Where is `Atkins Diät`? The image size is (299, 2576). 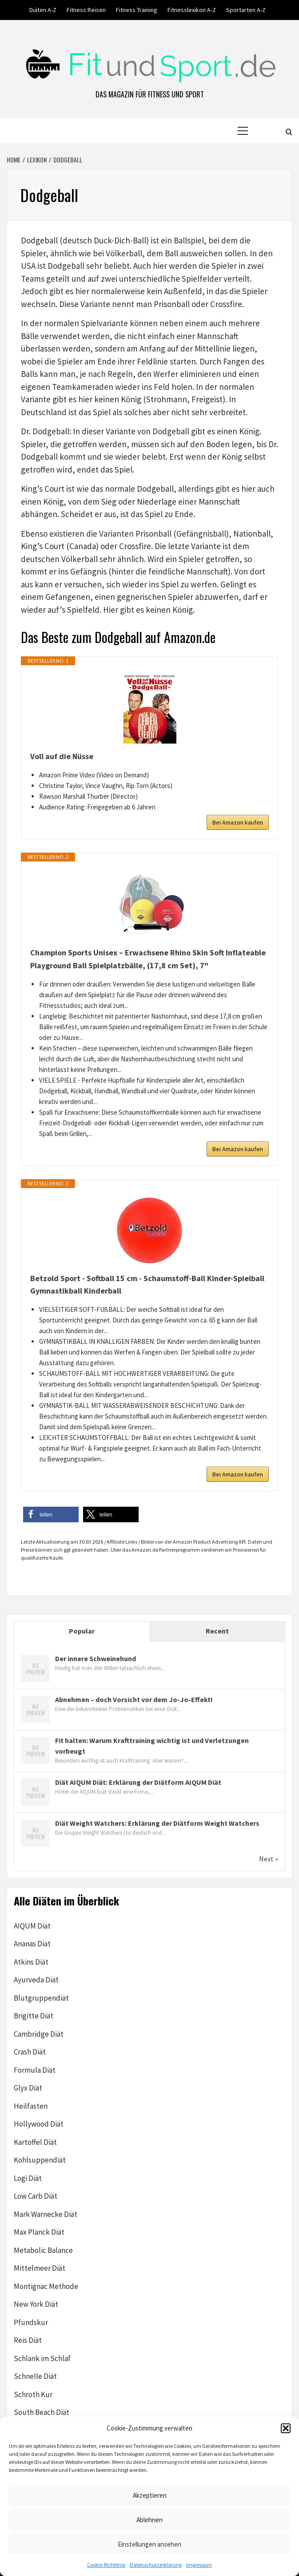
Atkins Diät is located at coordinates (31, 1962).